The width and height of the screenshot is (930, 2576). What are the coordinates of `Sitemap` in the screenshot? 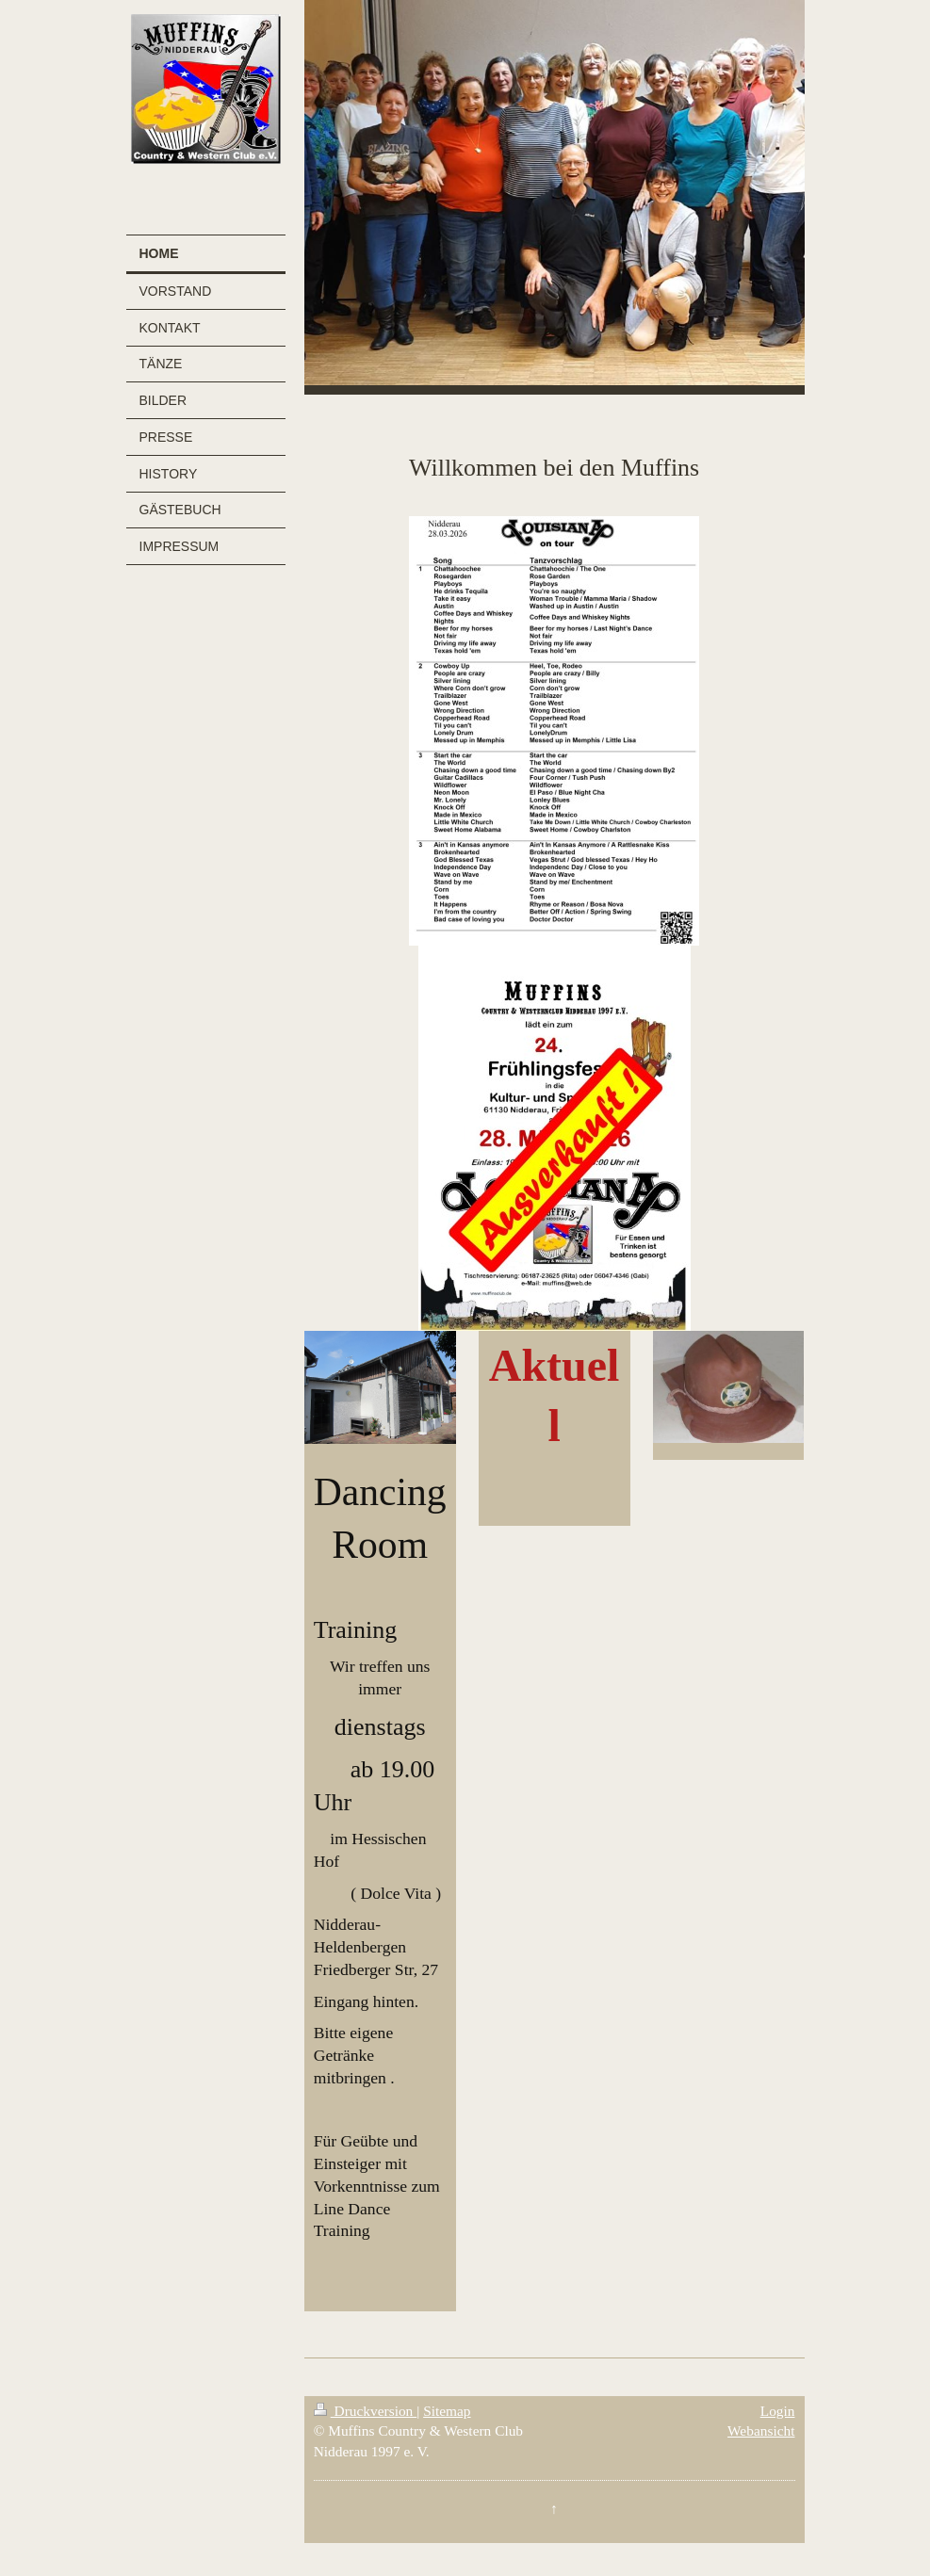 It's located at (446, 2411).